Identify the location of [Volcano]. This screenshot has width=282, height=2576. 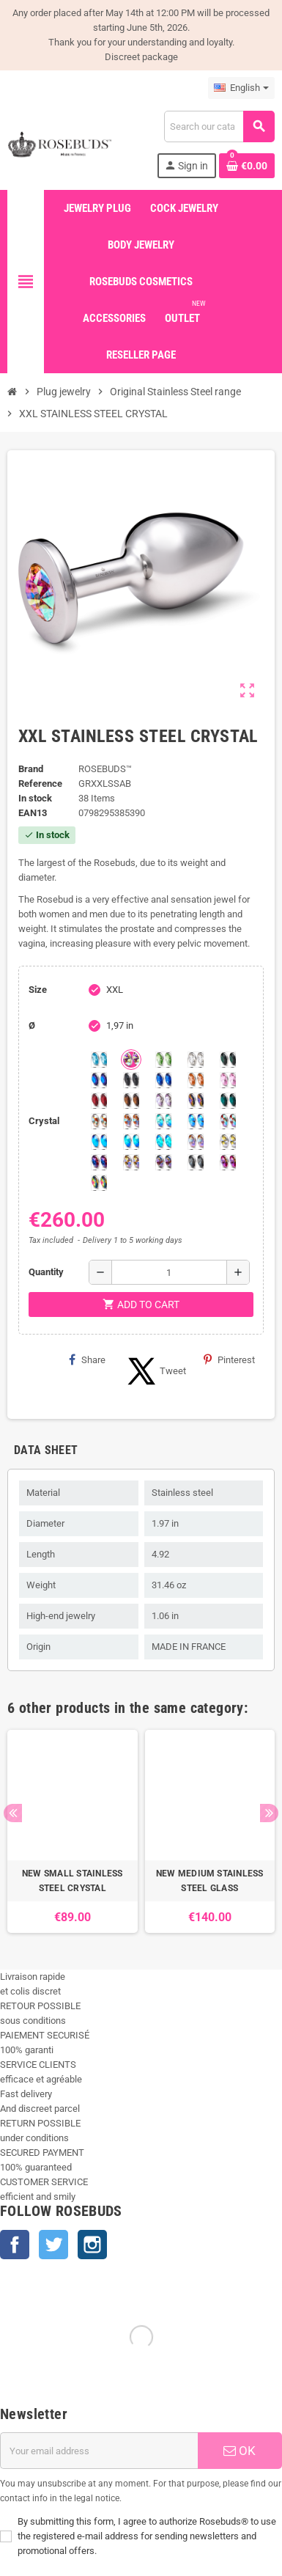
(195, 1100).